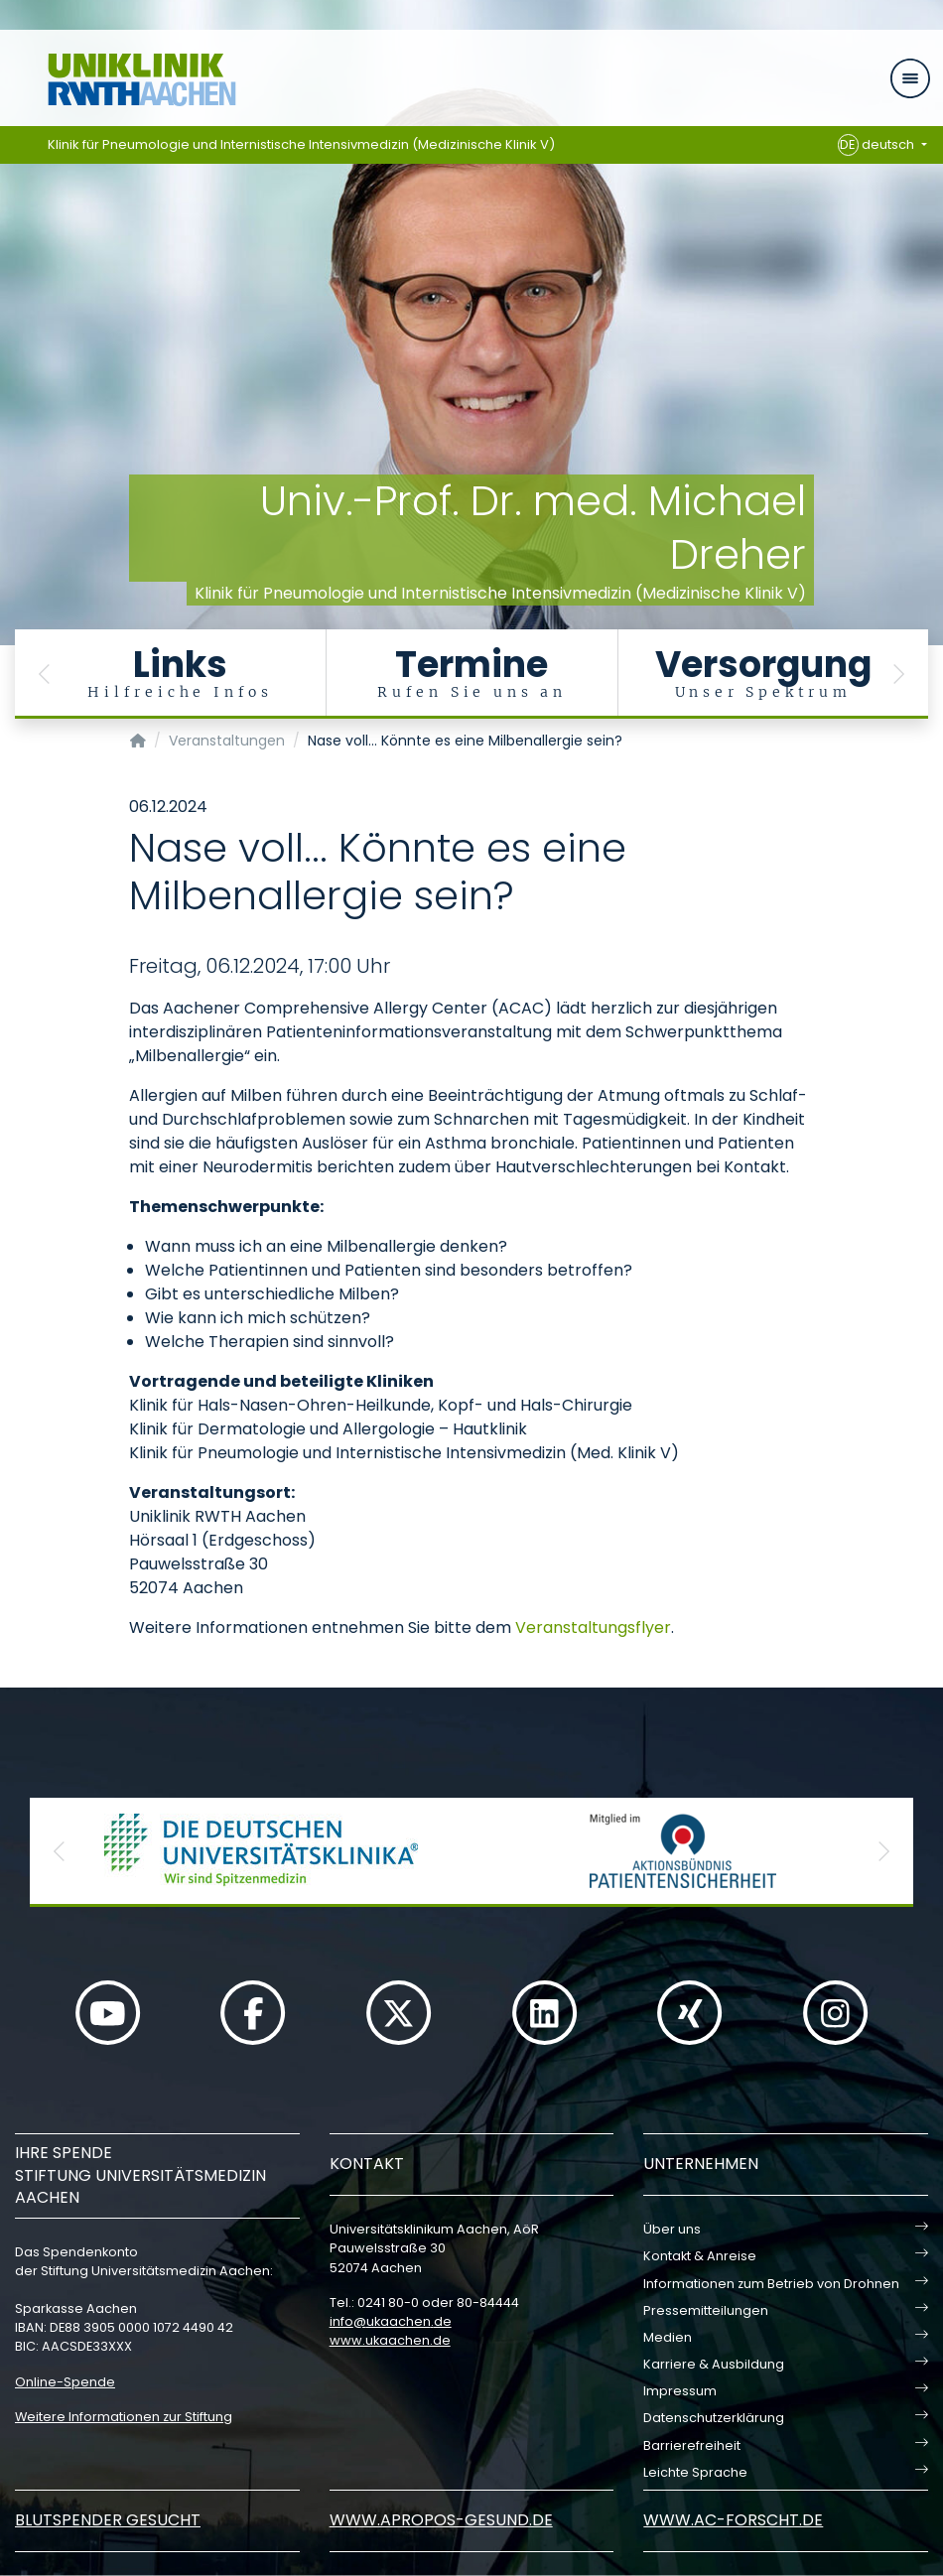 The height and width of the screenshot is (2576, 943). I want to click on www.apropos-gesund.de, so click(441, 2519).